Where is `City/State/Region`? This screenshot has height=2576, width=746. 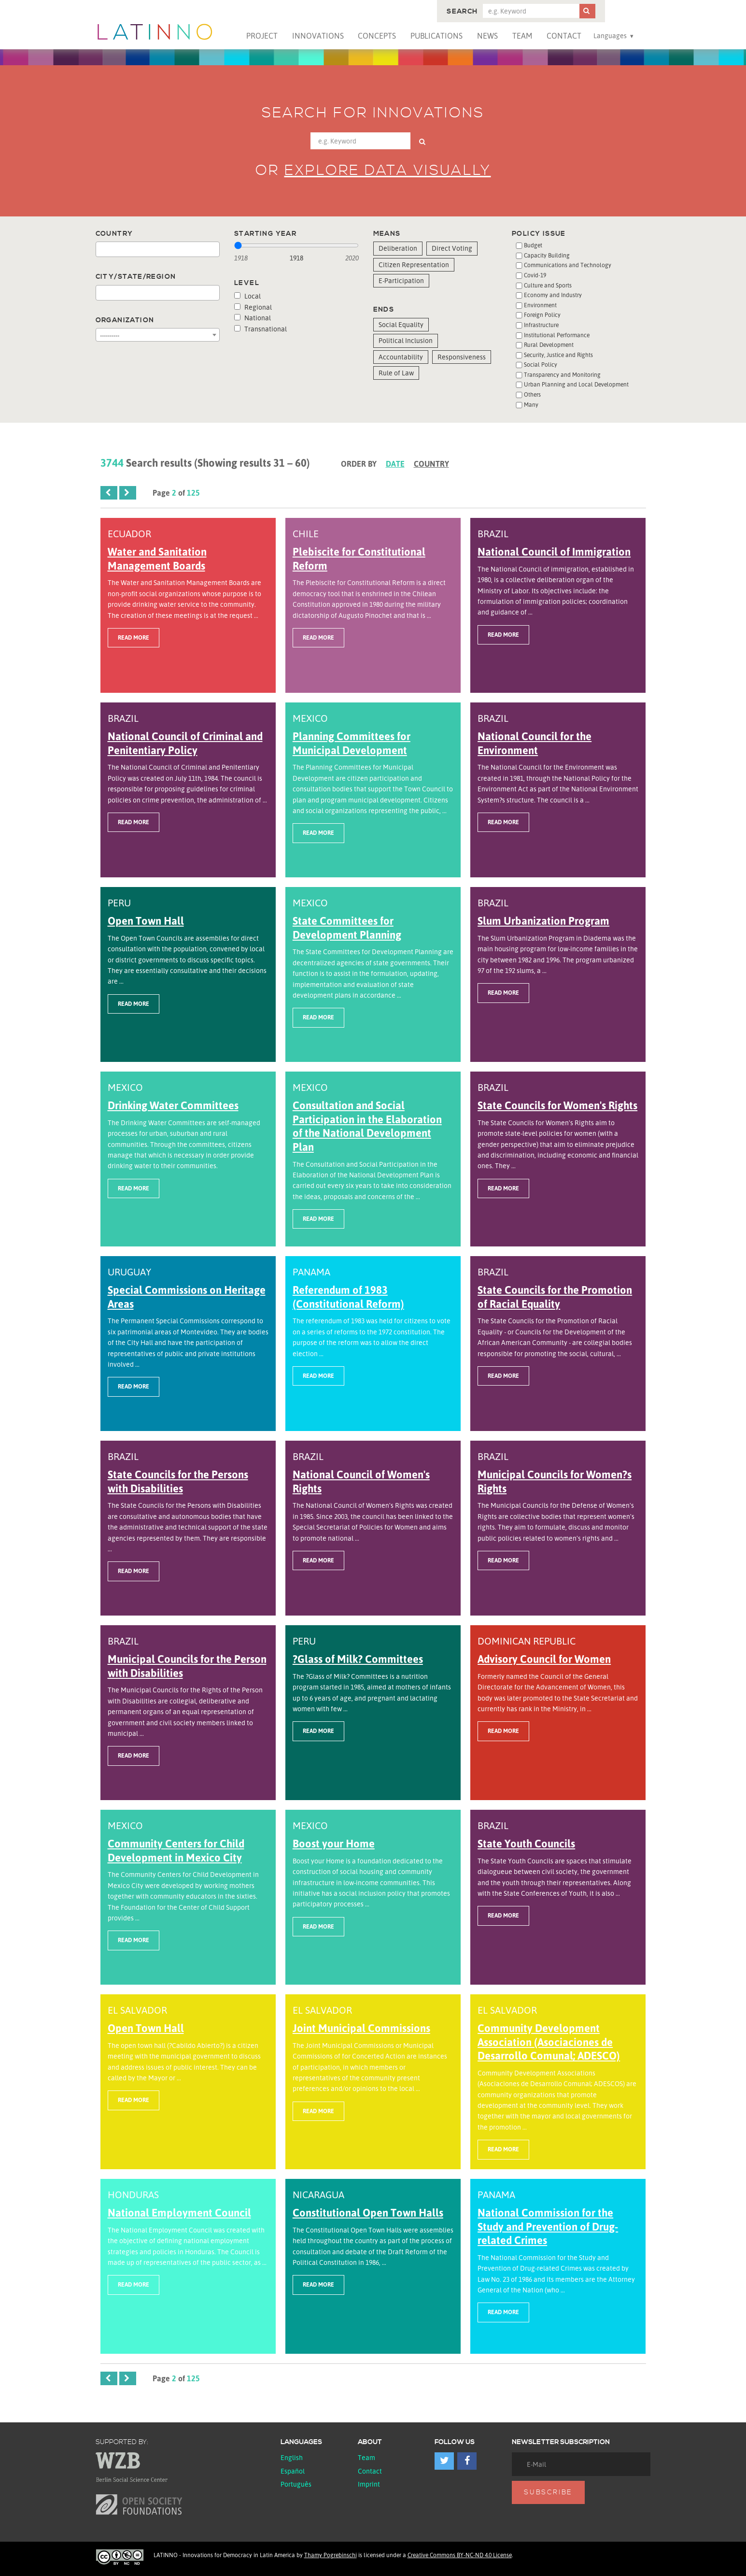
City/State/Region is located at coordinates (136, 276).